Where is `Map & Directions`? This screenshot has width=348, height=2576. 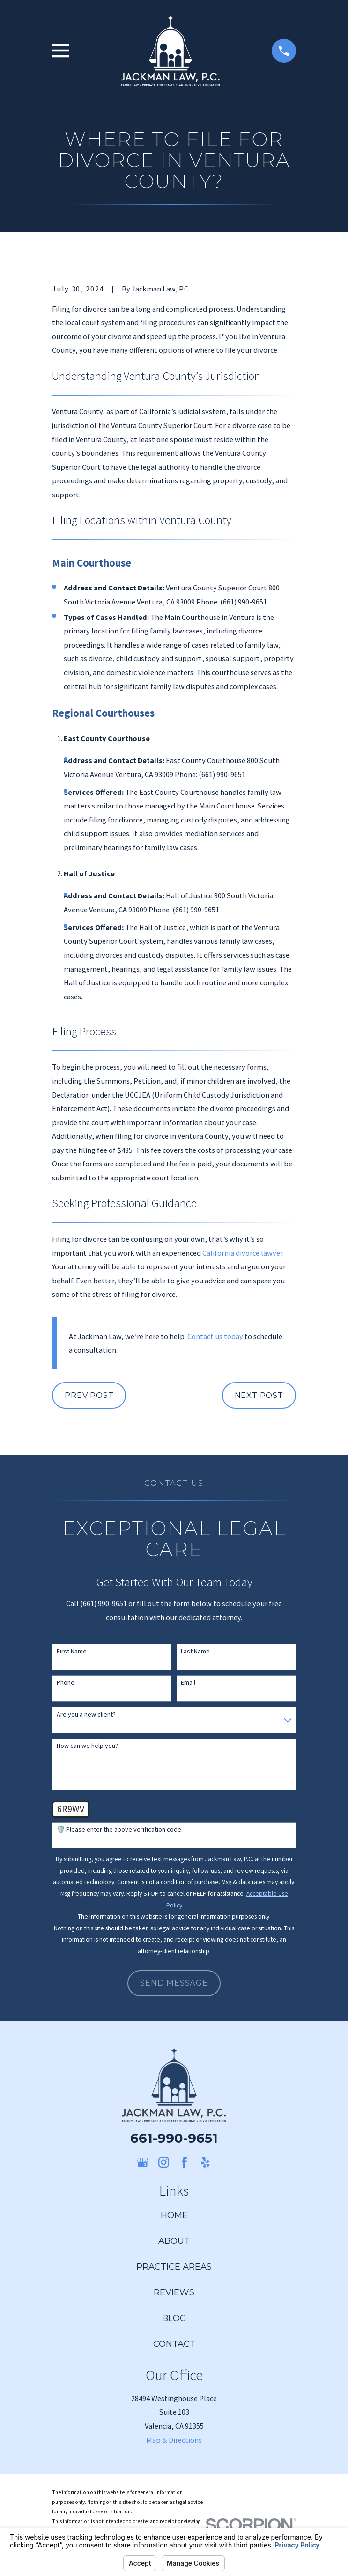
Map & Directions is located at coordinates (174, 2440).